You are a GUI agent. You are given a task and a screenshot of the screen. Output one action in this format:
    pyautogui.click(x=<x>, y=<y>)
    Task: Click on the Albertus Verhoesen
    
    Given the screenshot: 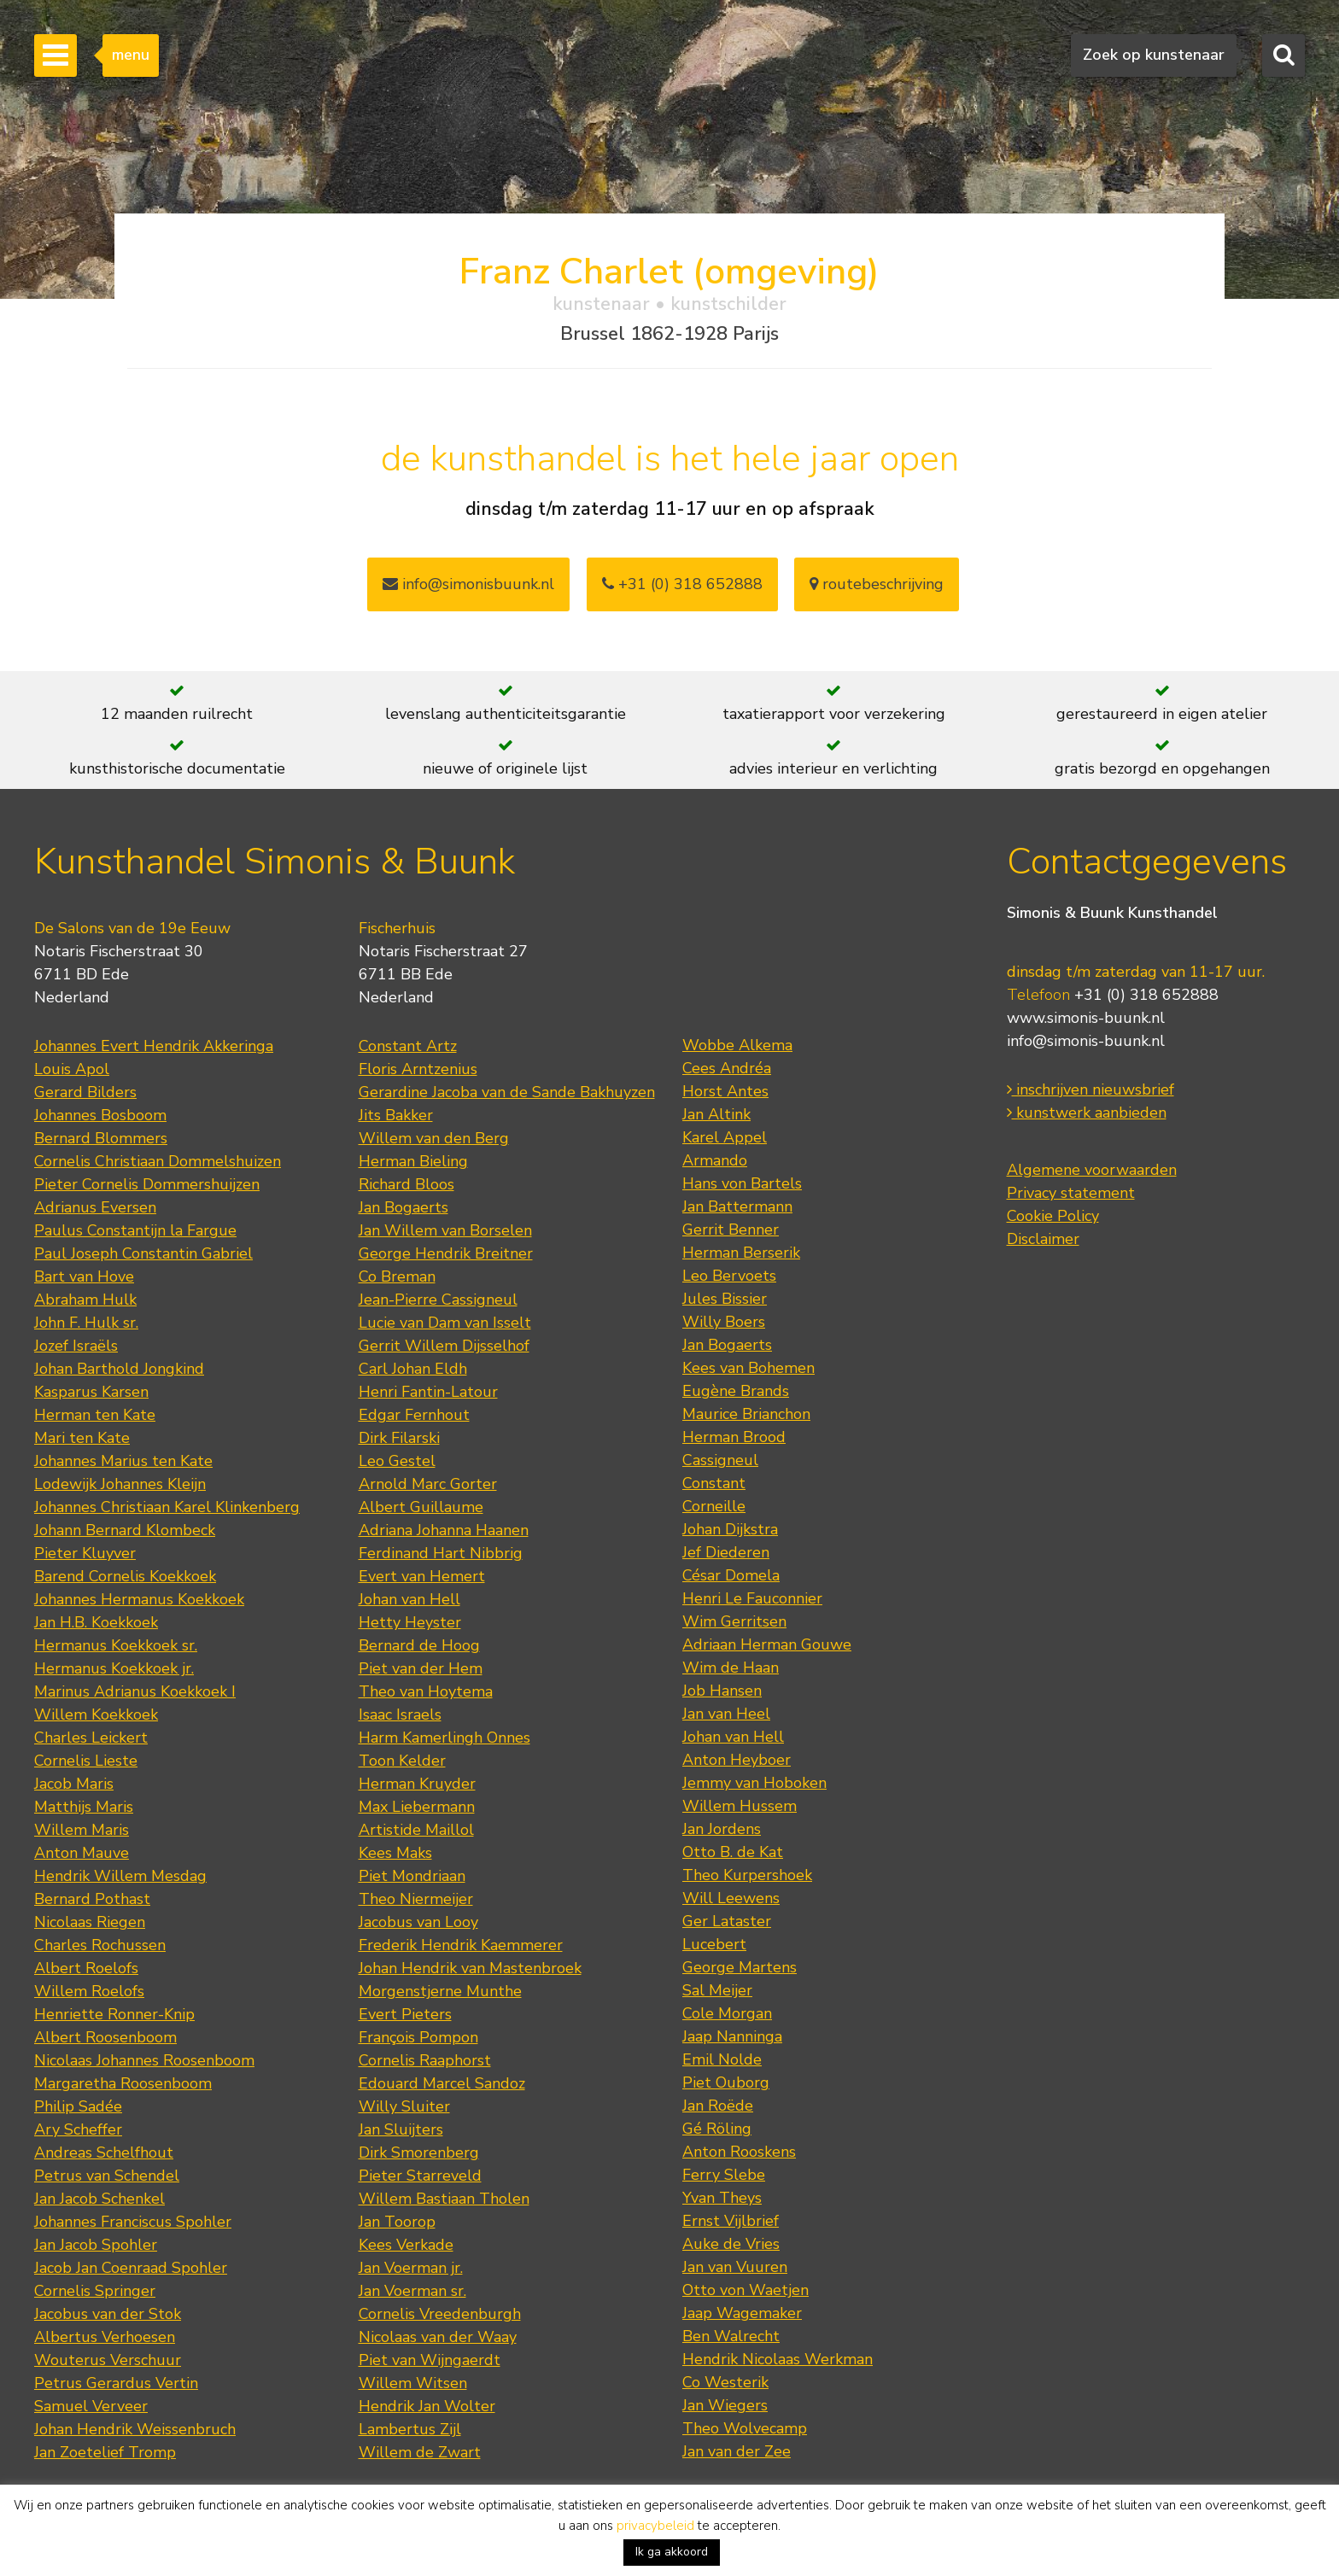 What is the action you would take?
    pyautogui.click(x=104, y=2337)
    